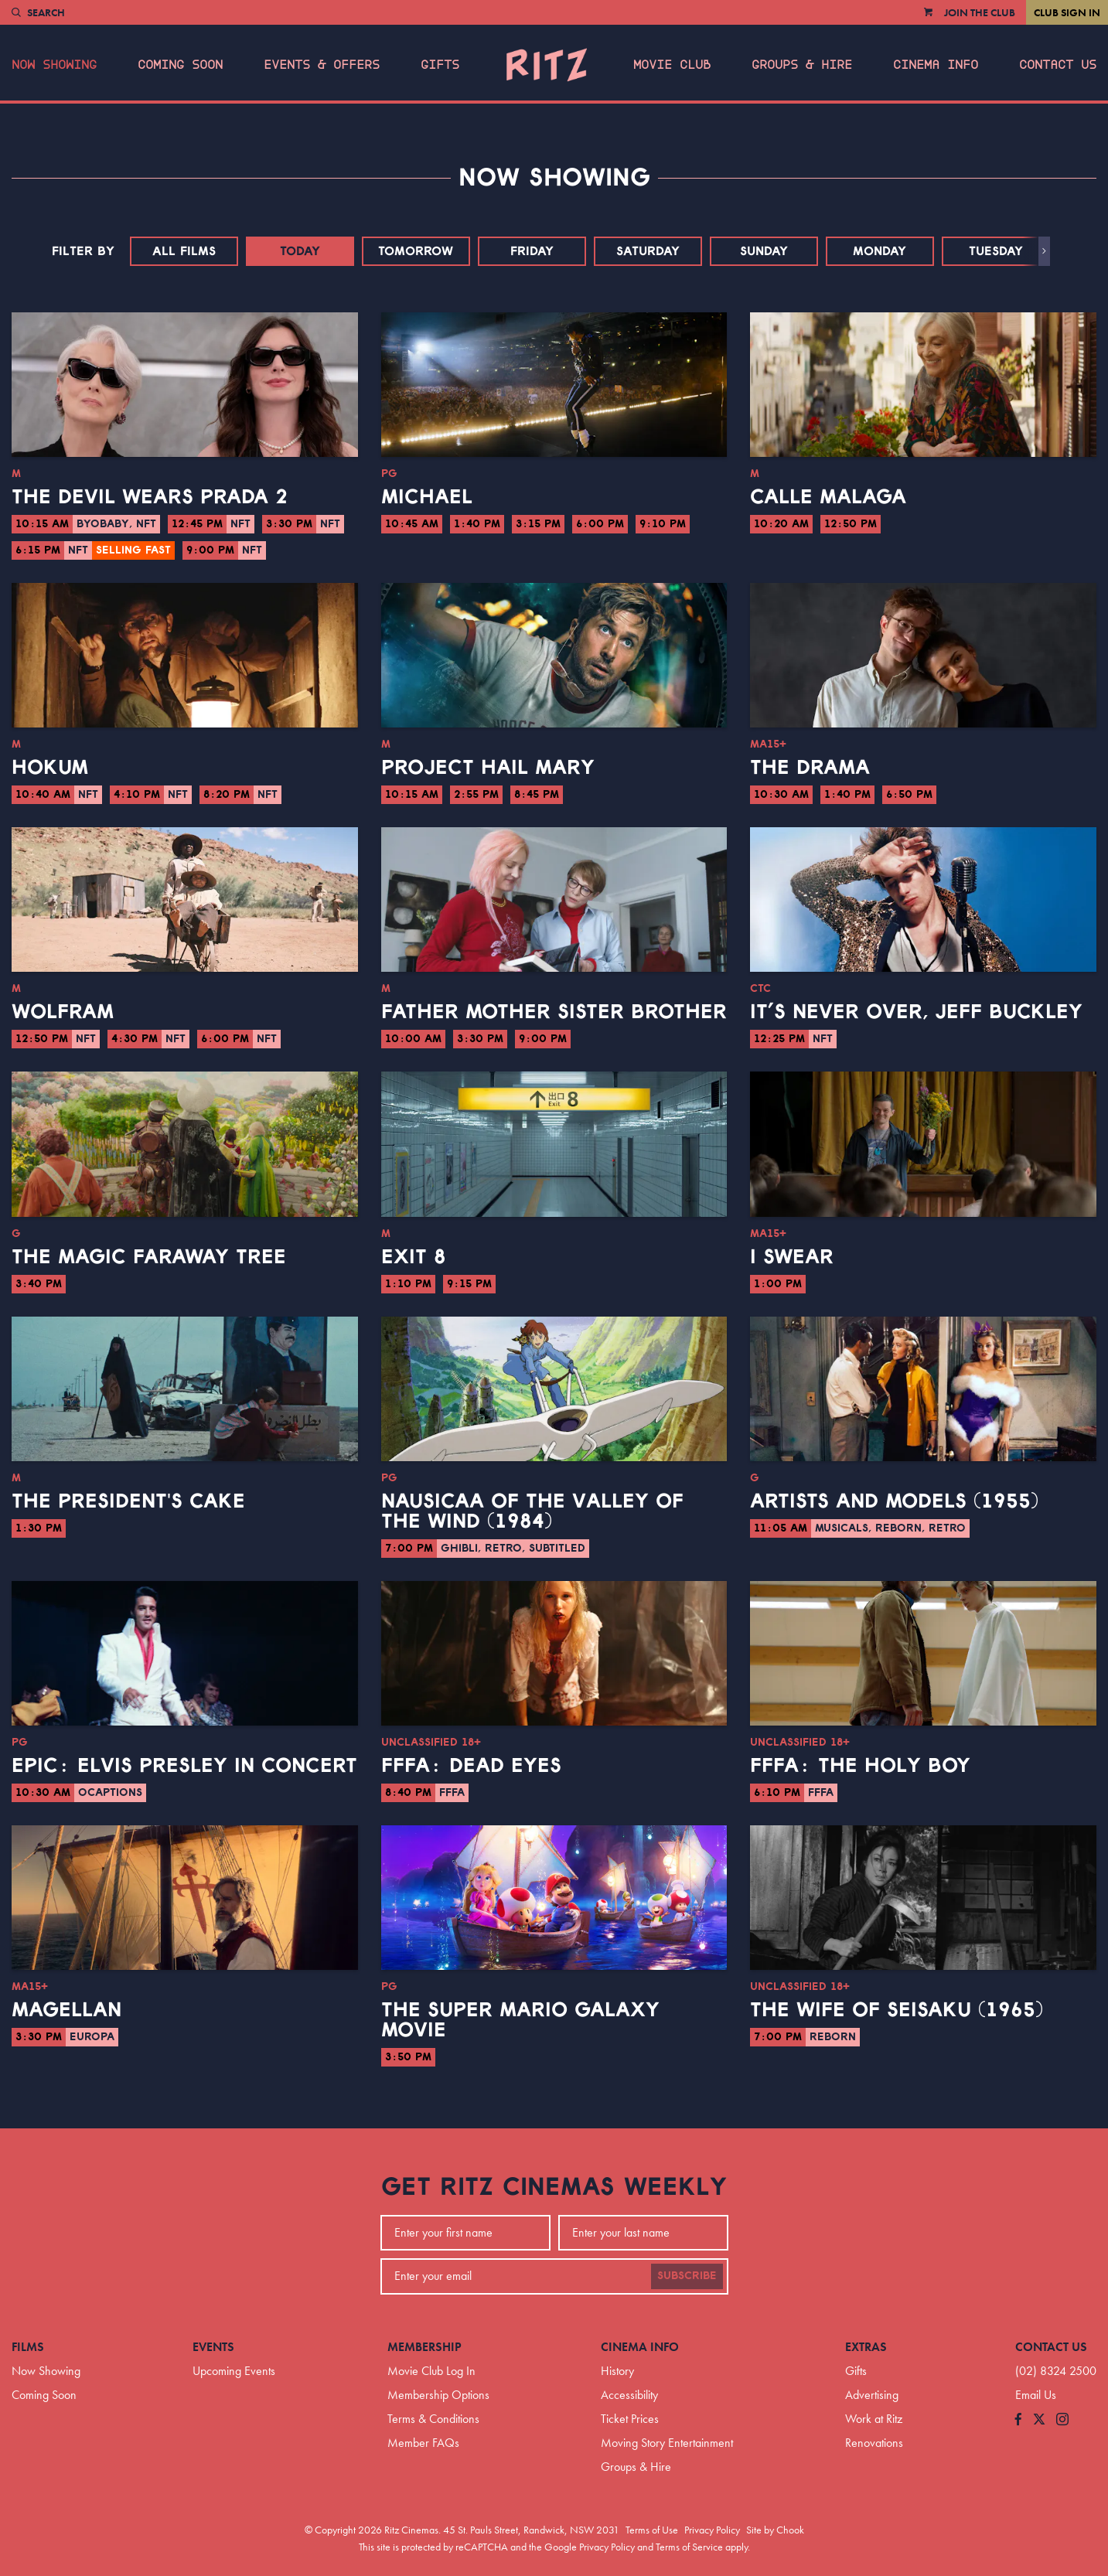 This screenshot has height=2576, width=1108. I want to click on It’s Never Over, Jeff Buckley, so click(916, 1012).